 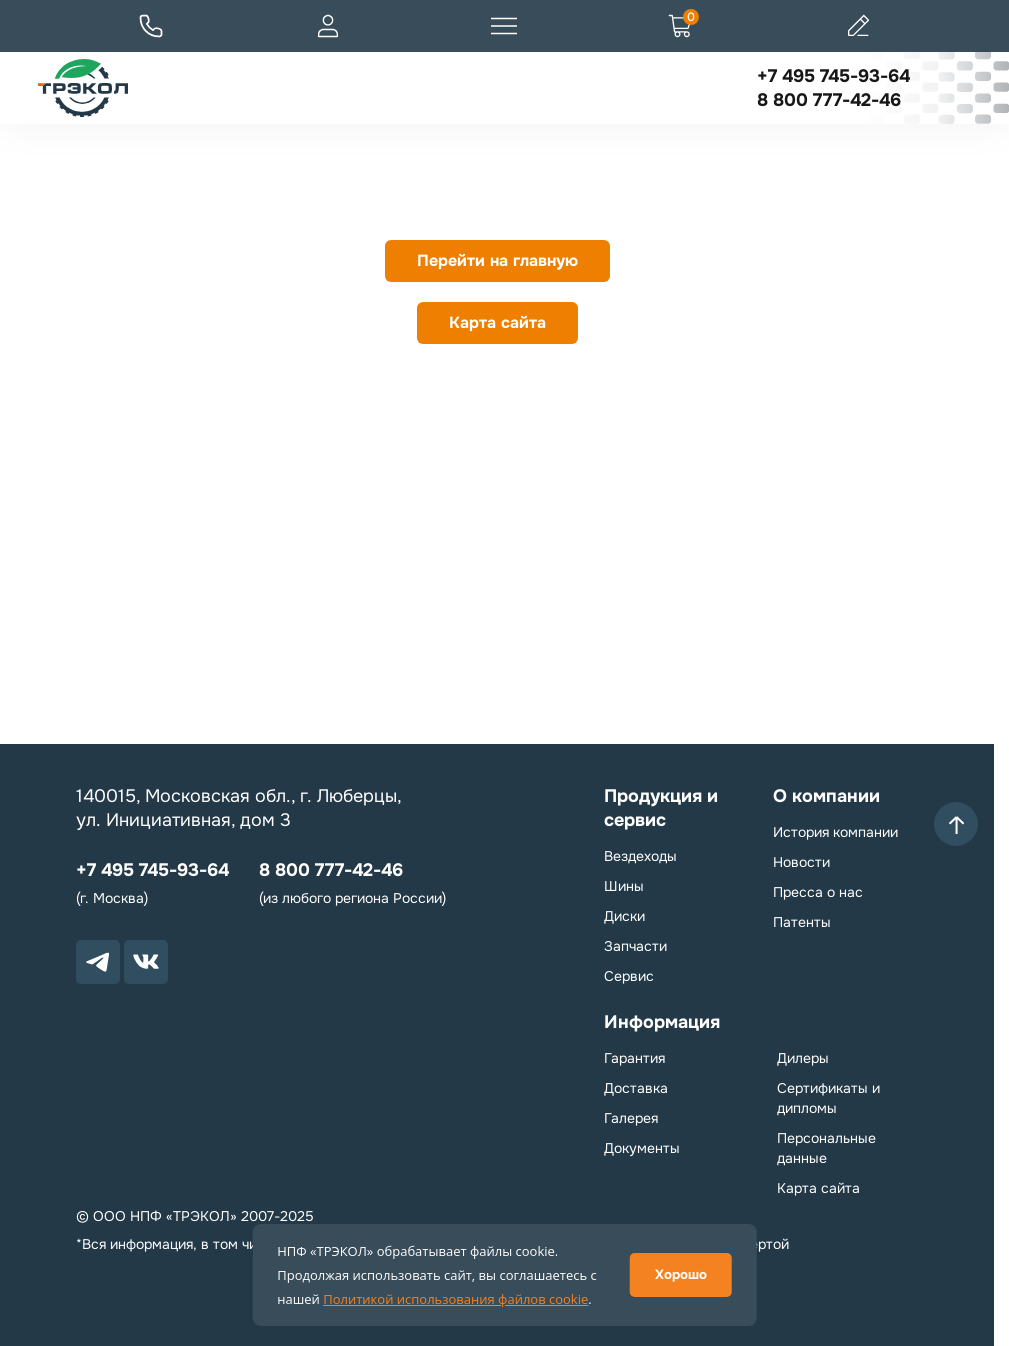 What do you see at coordinates (801, 862) in the screenshot?
I see `Новости` at bounding box center [801, 862].